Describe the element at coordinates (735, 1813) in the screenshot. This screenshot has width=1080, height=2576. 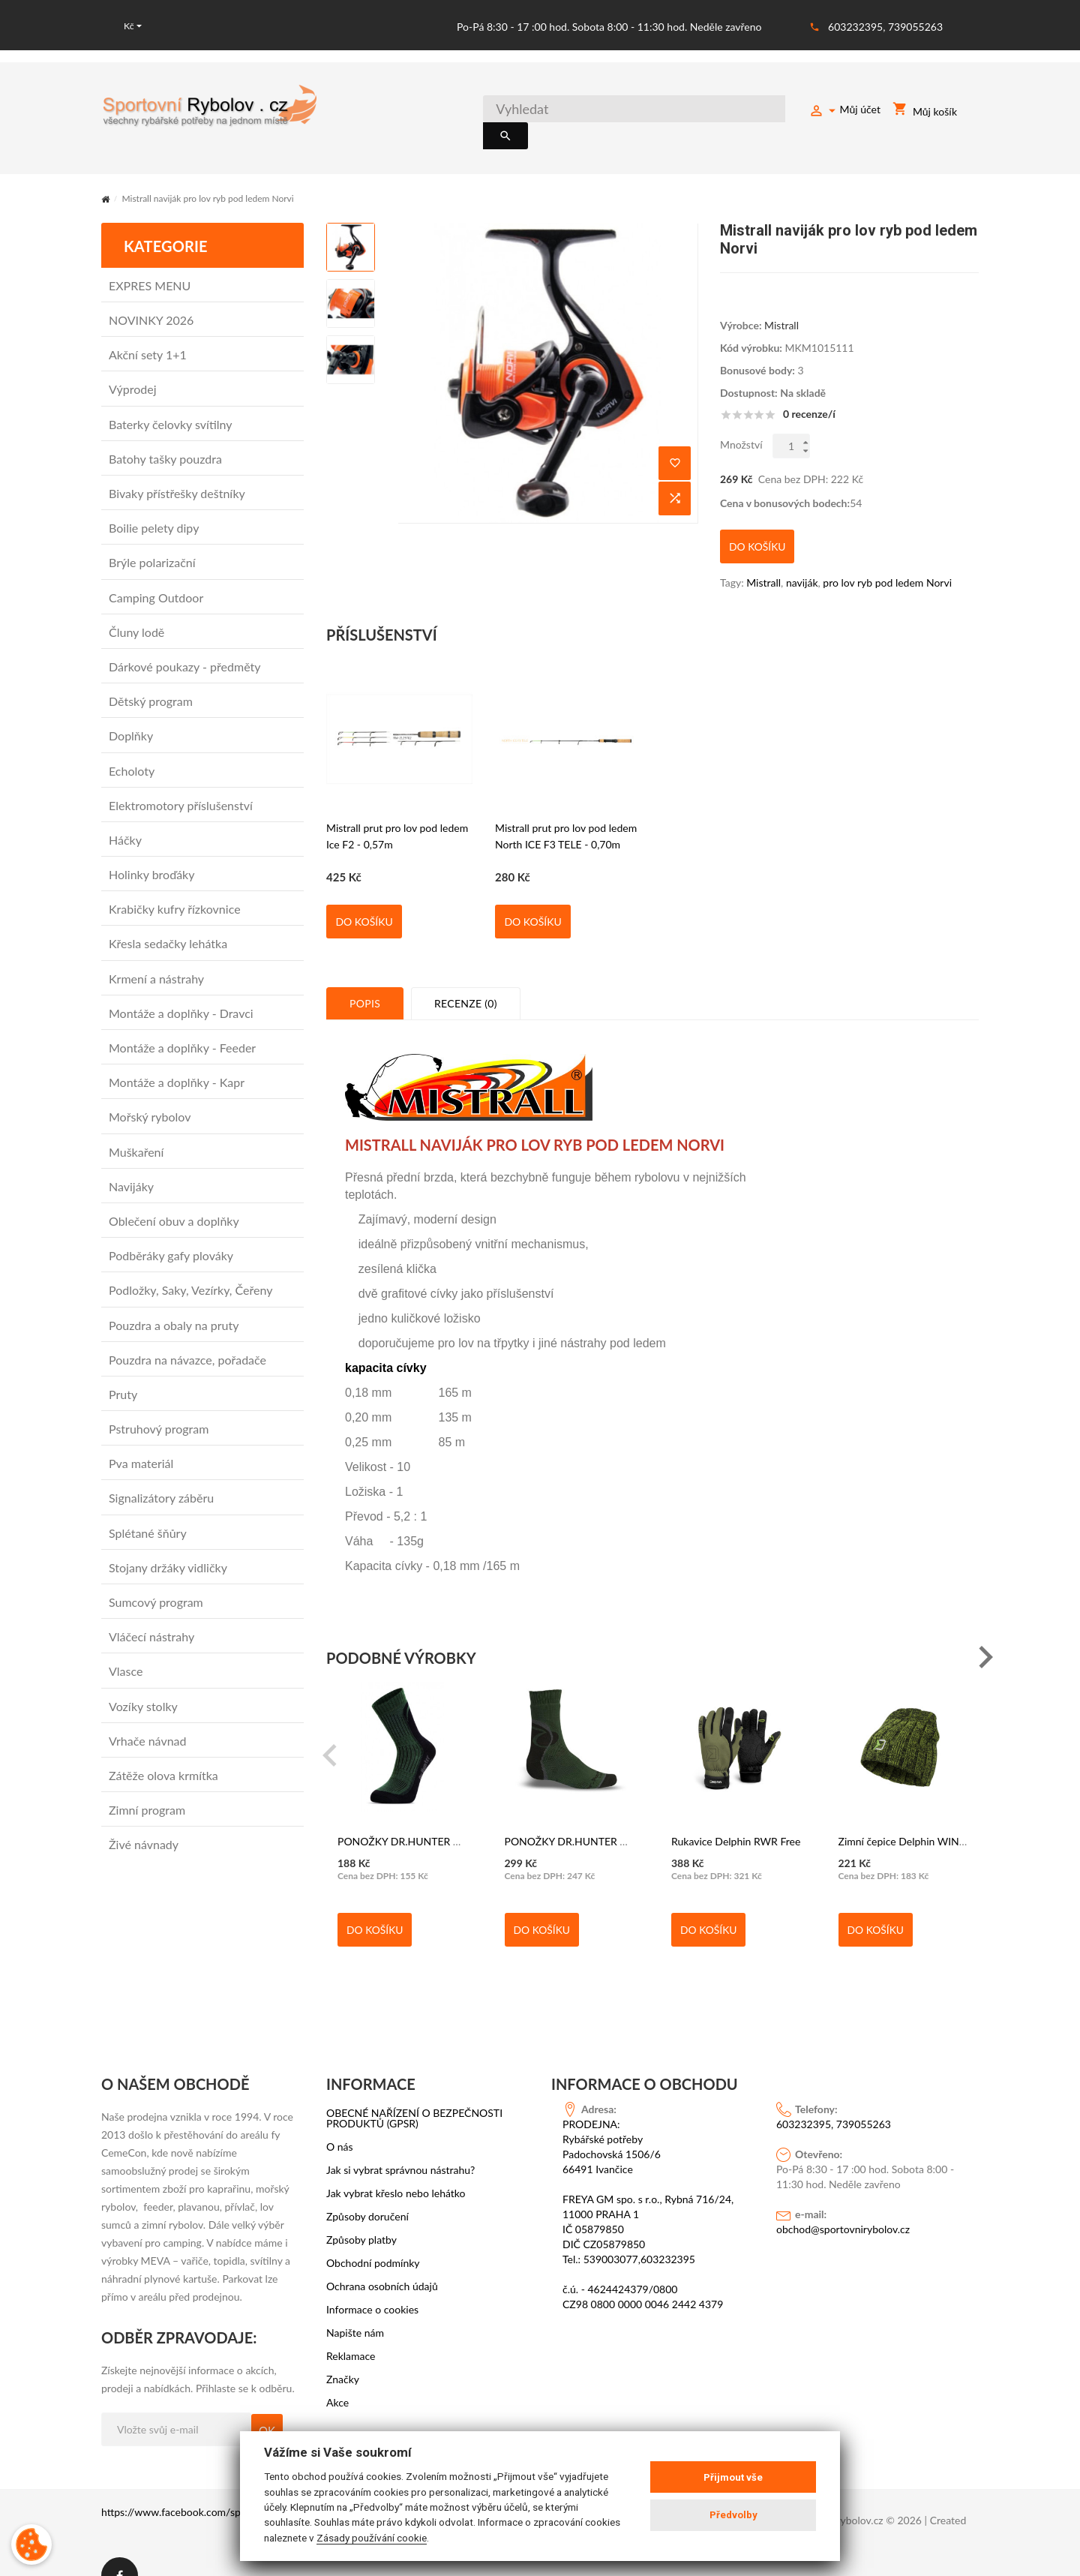
I see `Rukavice Delphin RWR Free` at that location.